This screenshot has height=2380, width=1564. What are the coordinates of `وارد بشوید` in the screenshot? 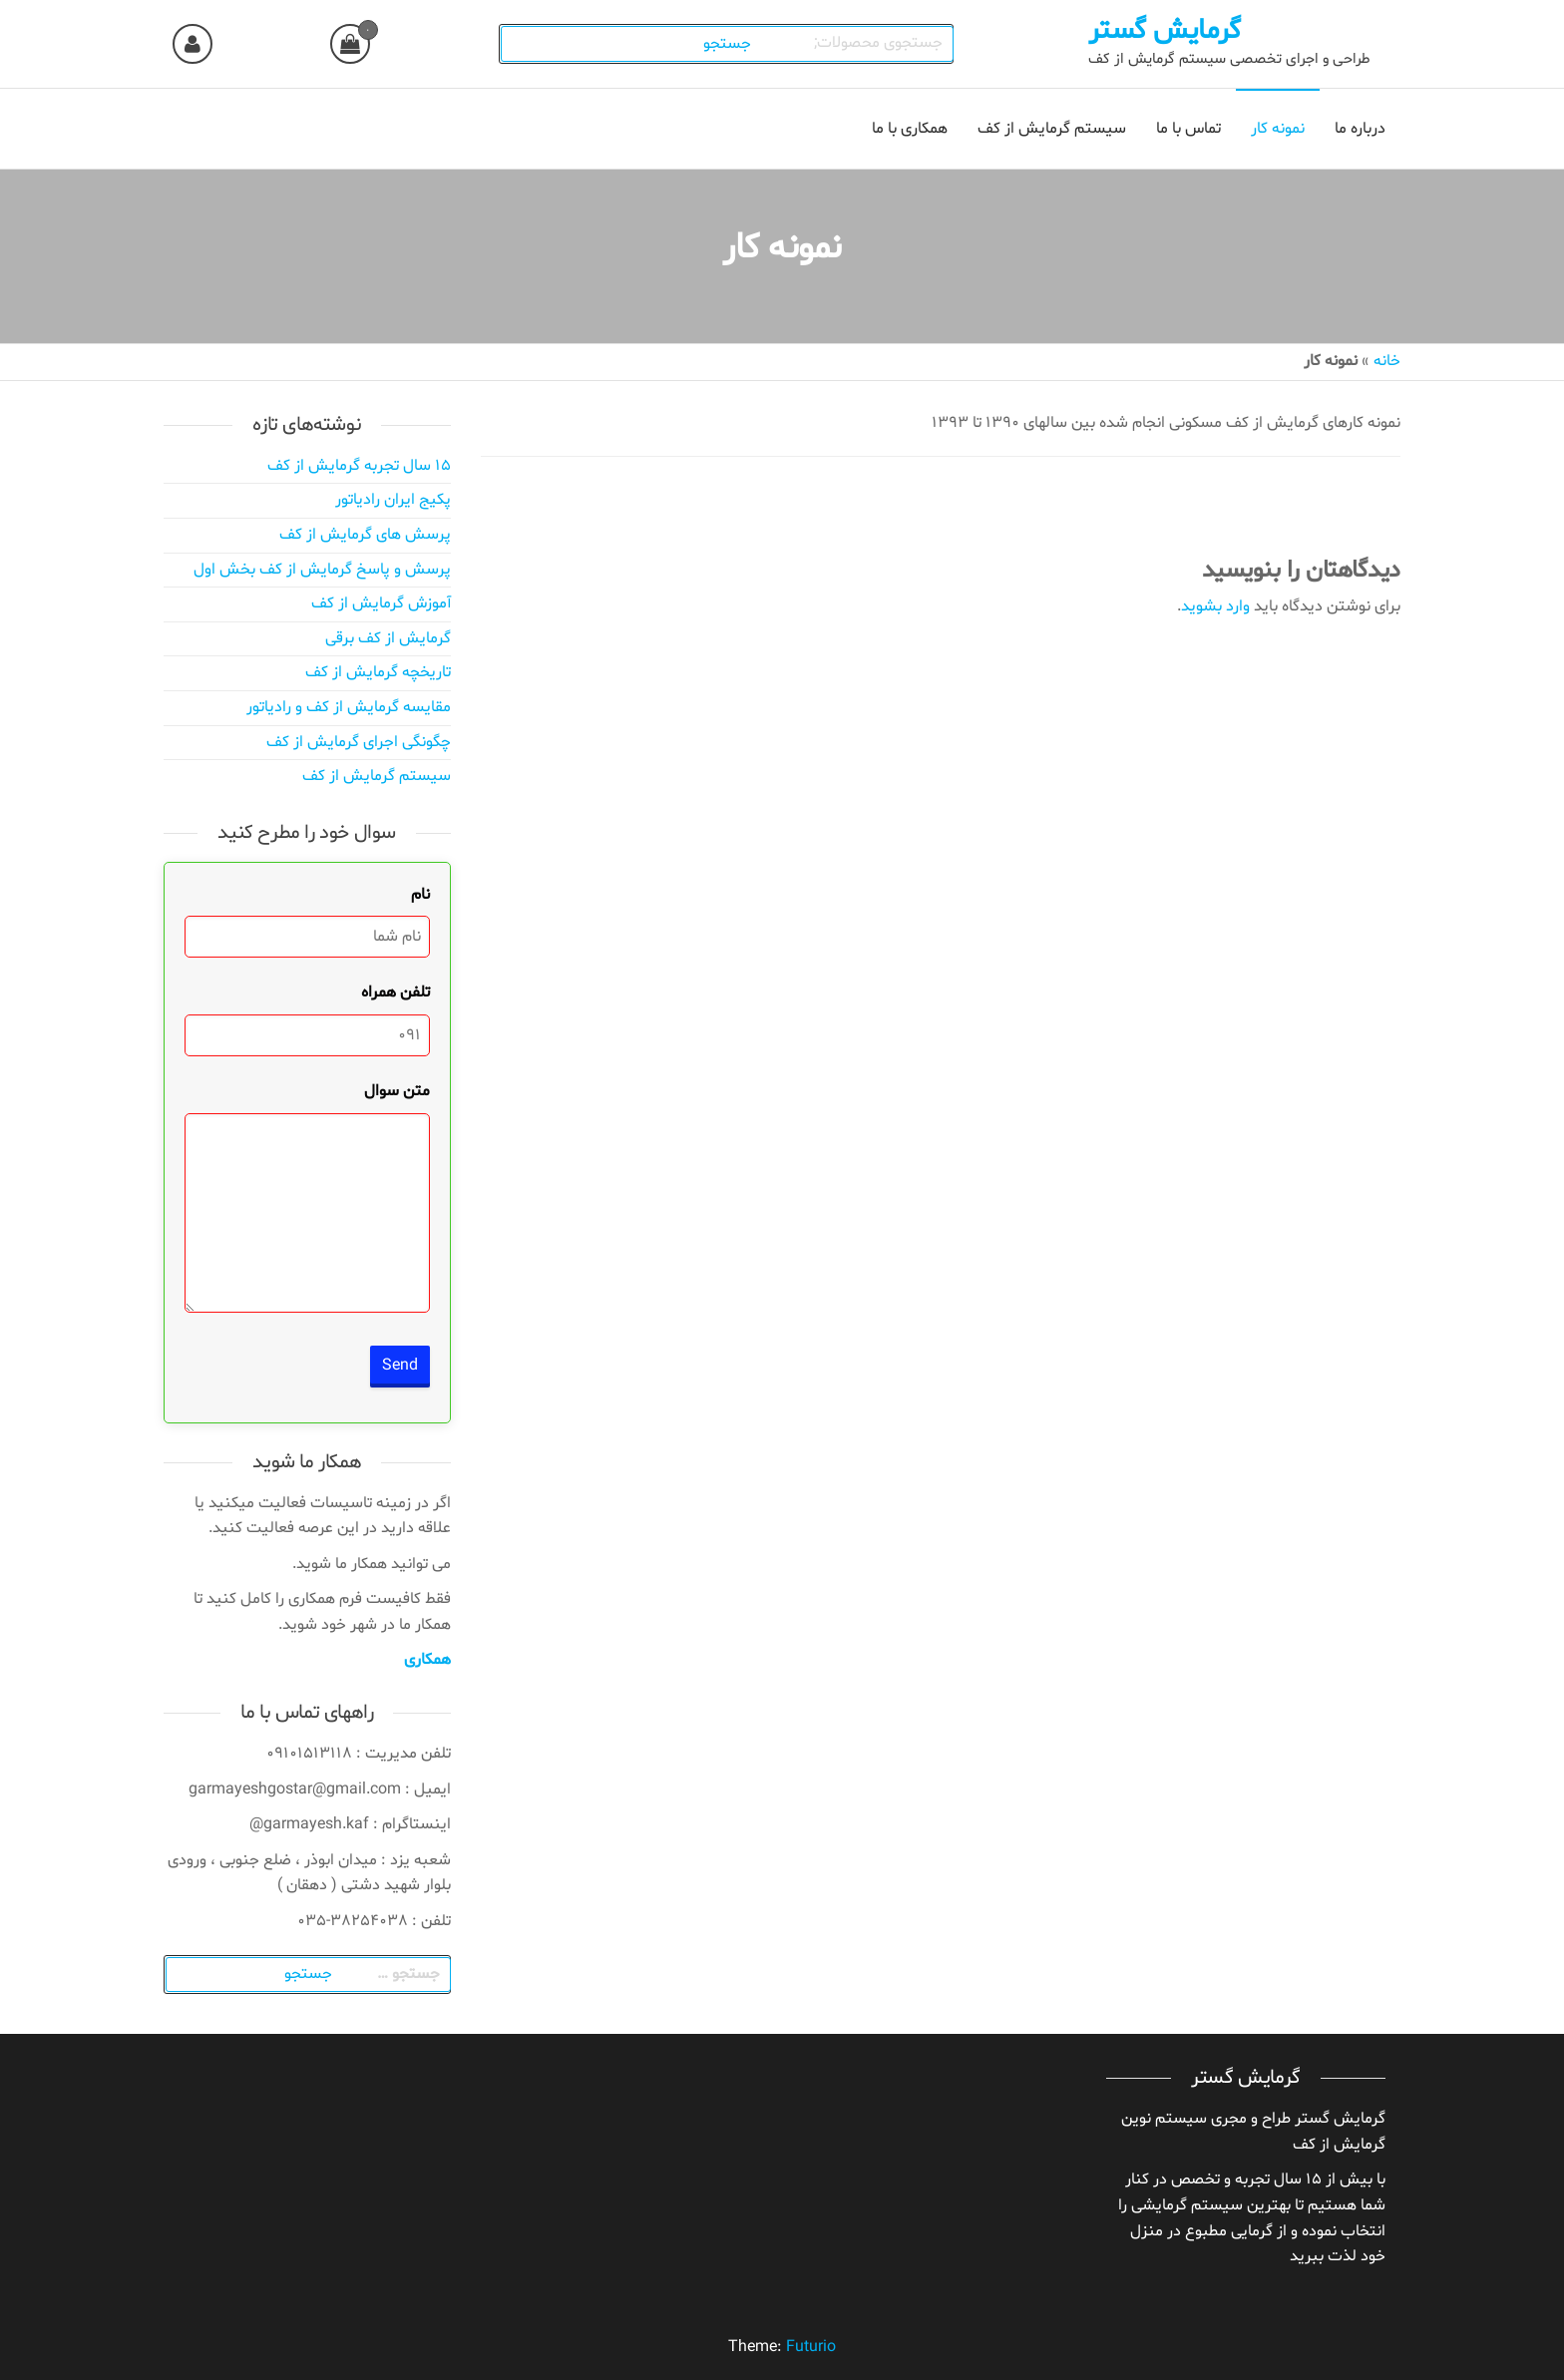 It's located at (1215, 606).